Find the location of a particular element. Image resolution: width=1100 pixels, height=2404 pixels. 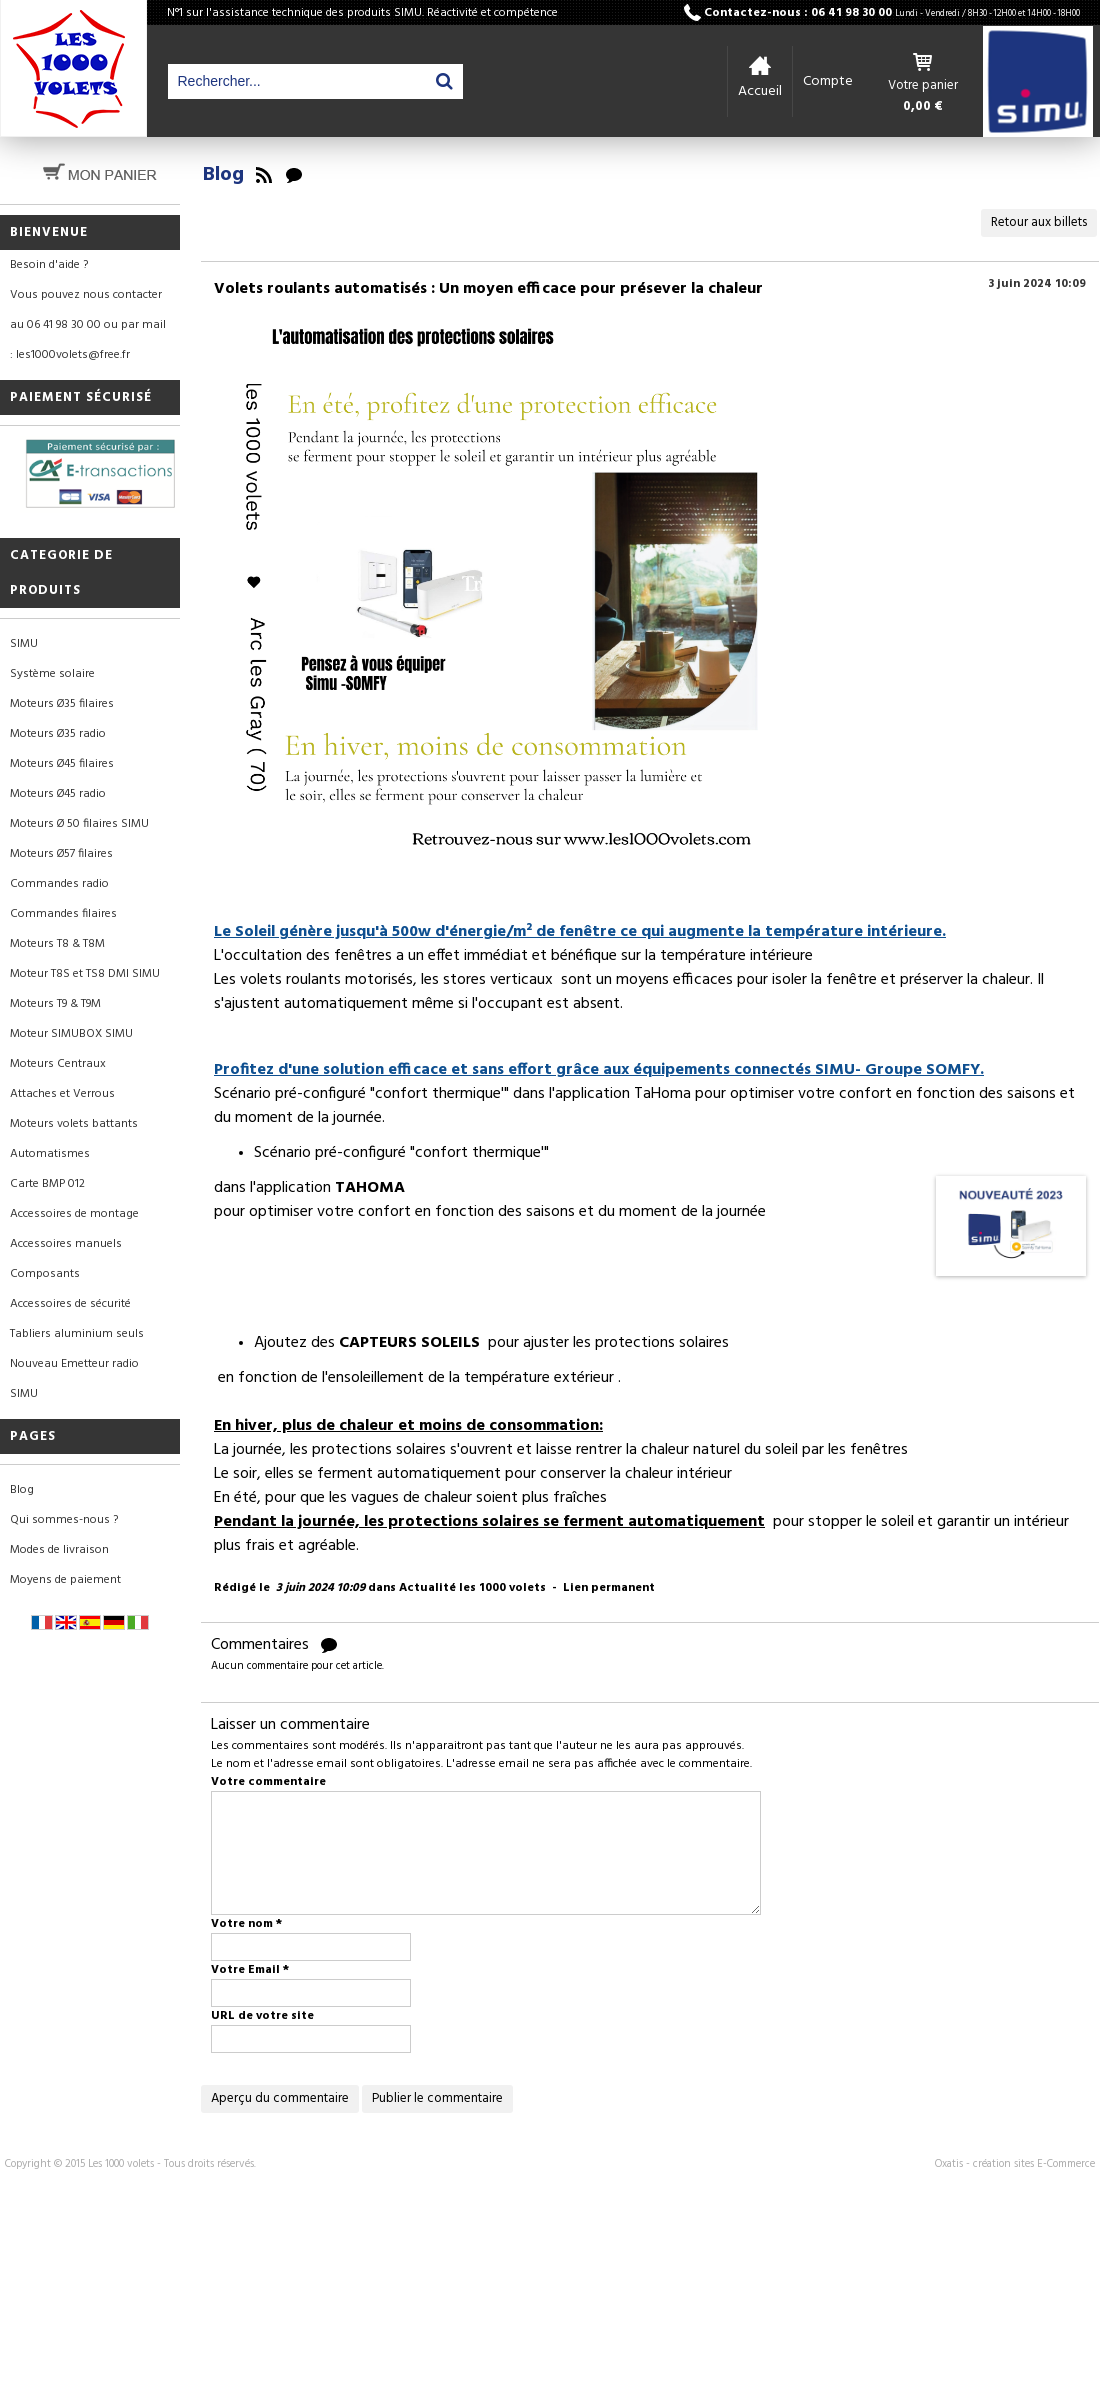

Accessoires de montage is located at coordinates (74, 1214).